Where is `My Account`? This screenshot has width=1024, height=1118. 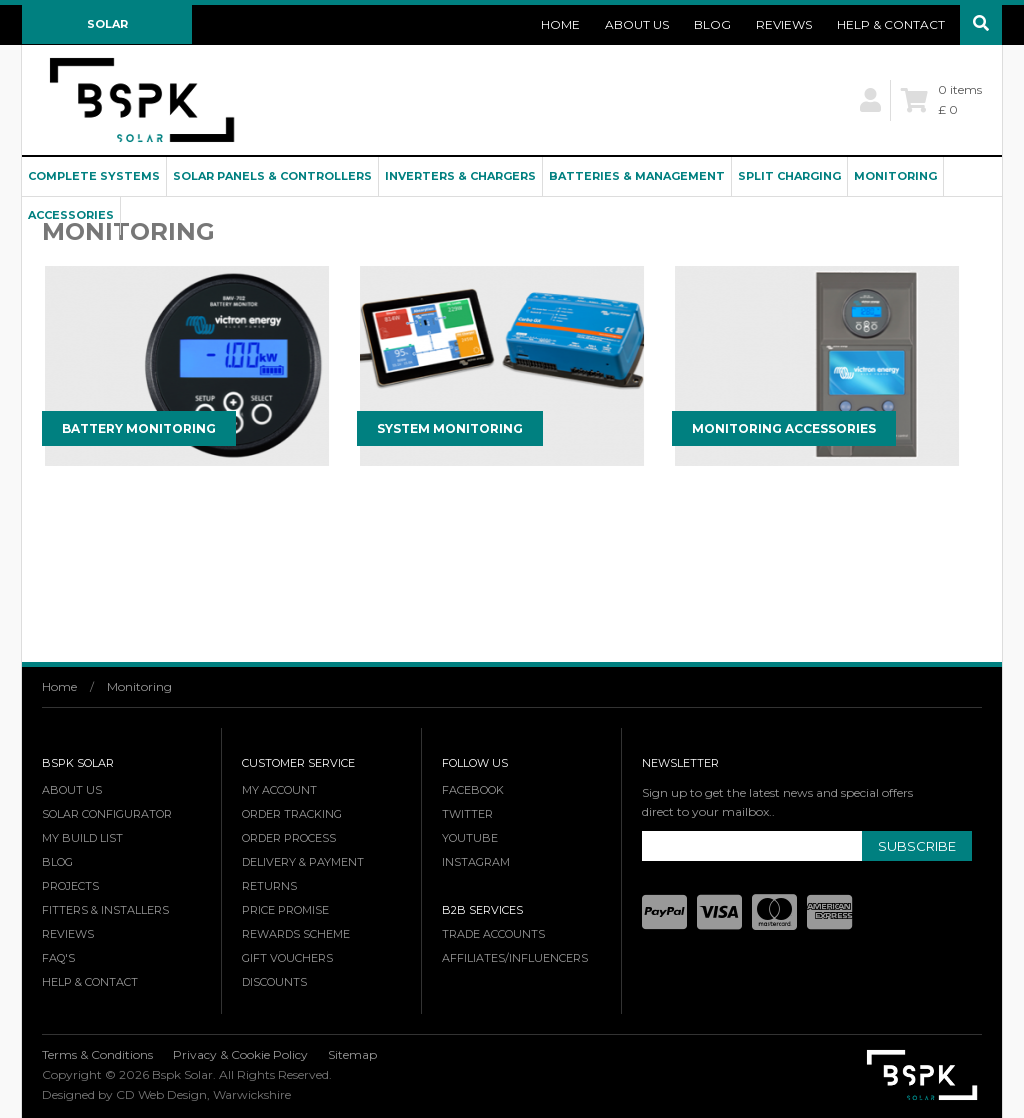 My Account is located at coordinates (279, 790).